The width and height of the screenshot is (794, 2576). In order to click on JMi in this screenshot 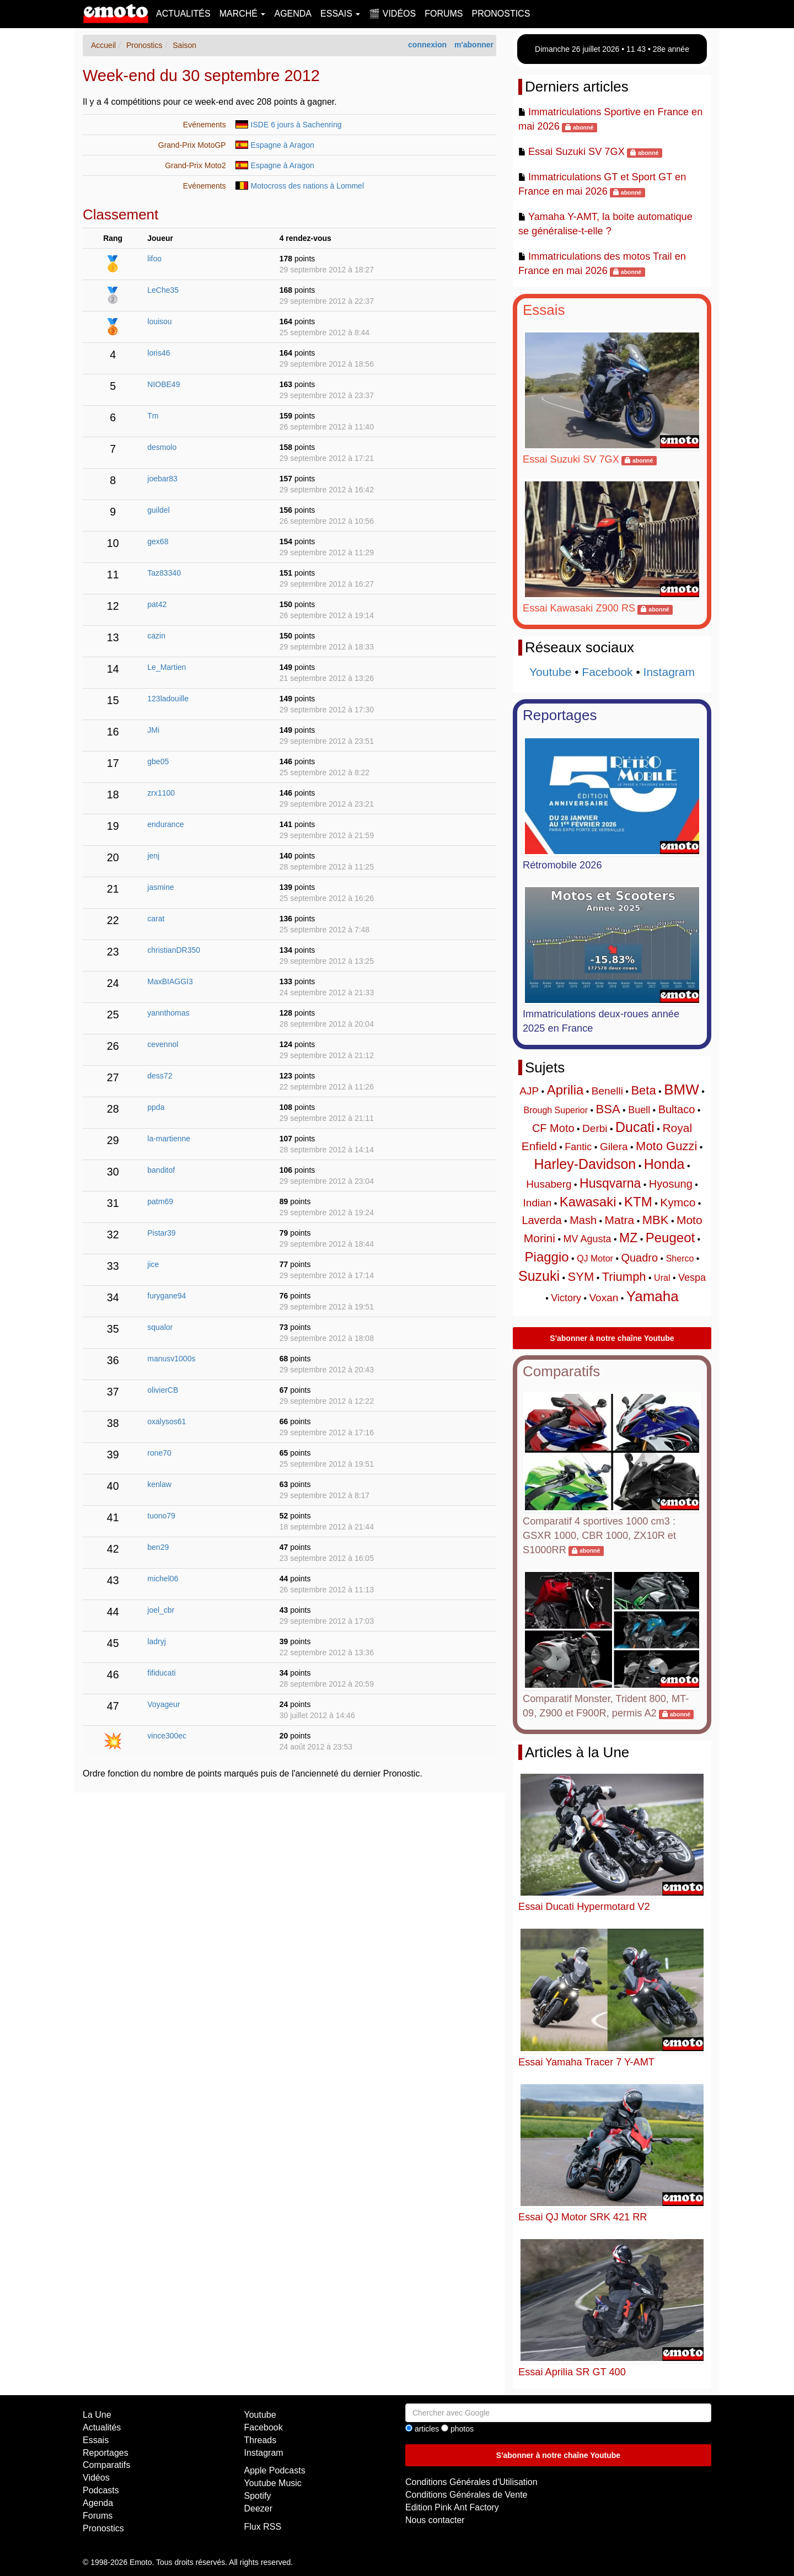, I will do `click(153, 730)`.